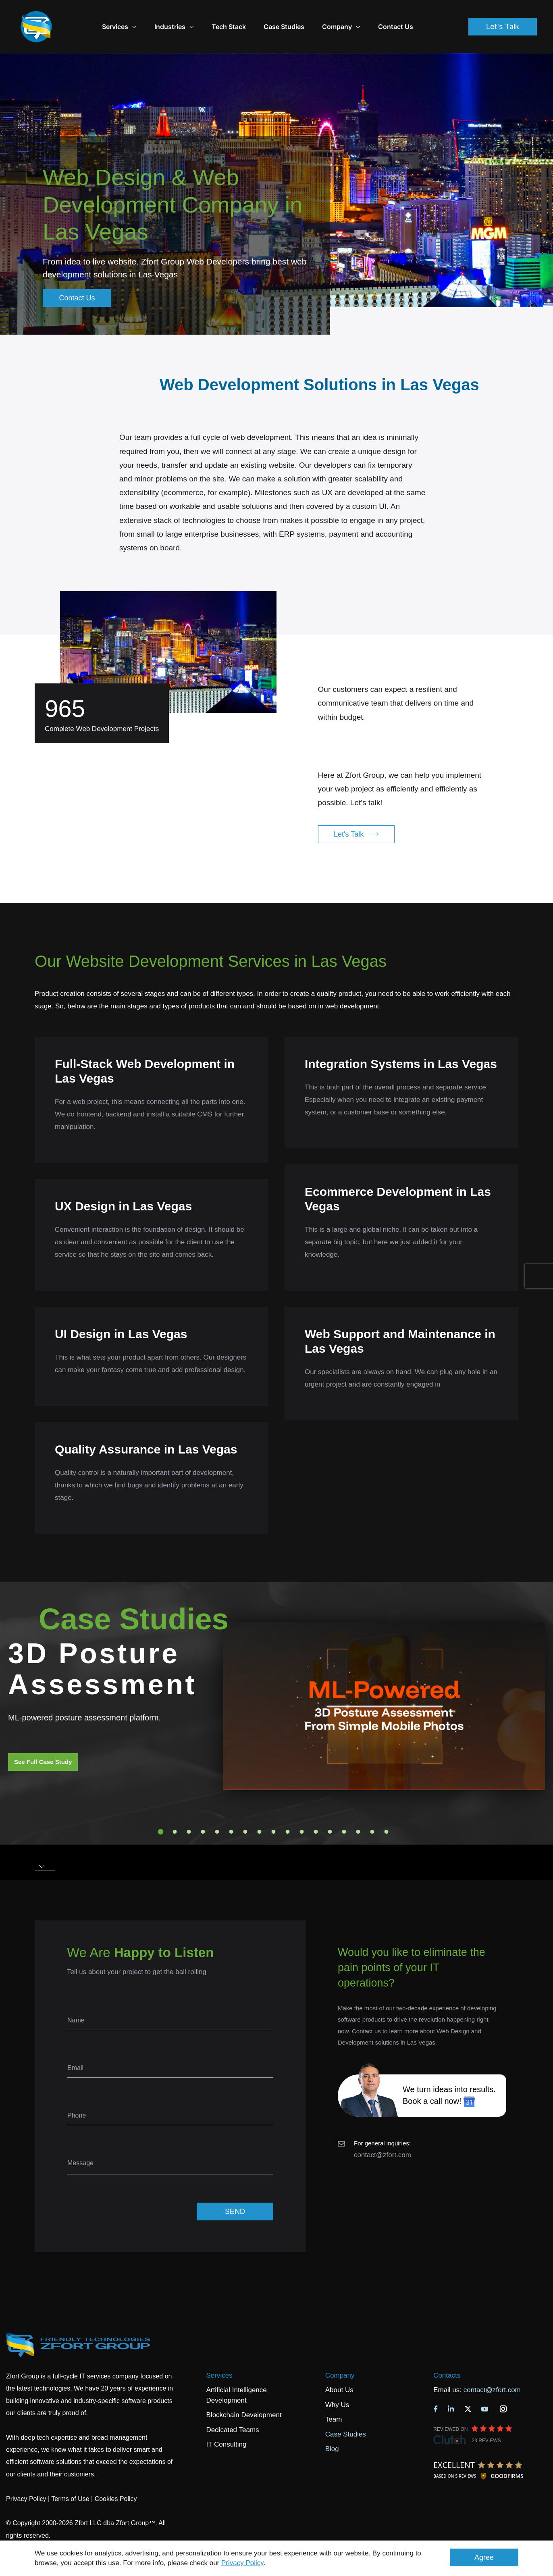 This screenshot has width=553, height=2576. I want to click on 11 [tab], so click(302, 1809).